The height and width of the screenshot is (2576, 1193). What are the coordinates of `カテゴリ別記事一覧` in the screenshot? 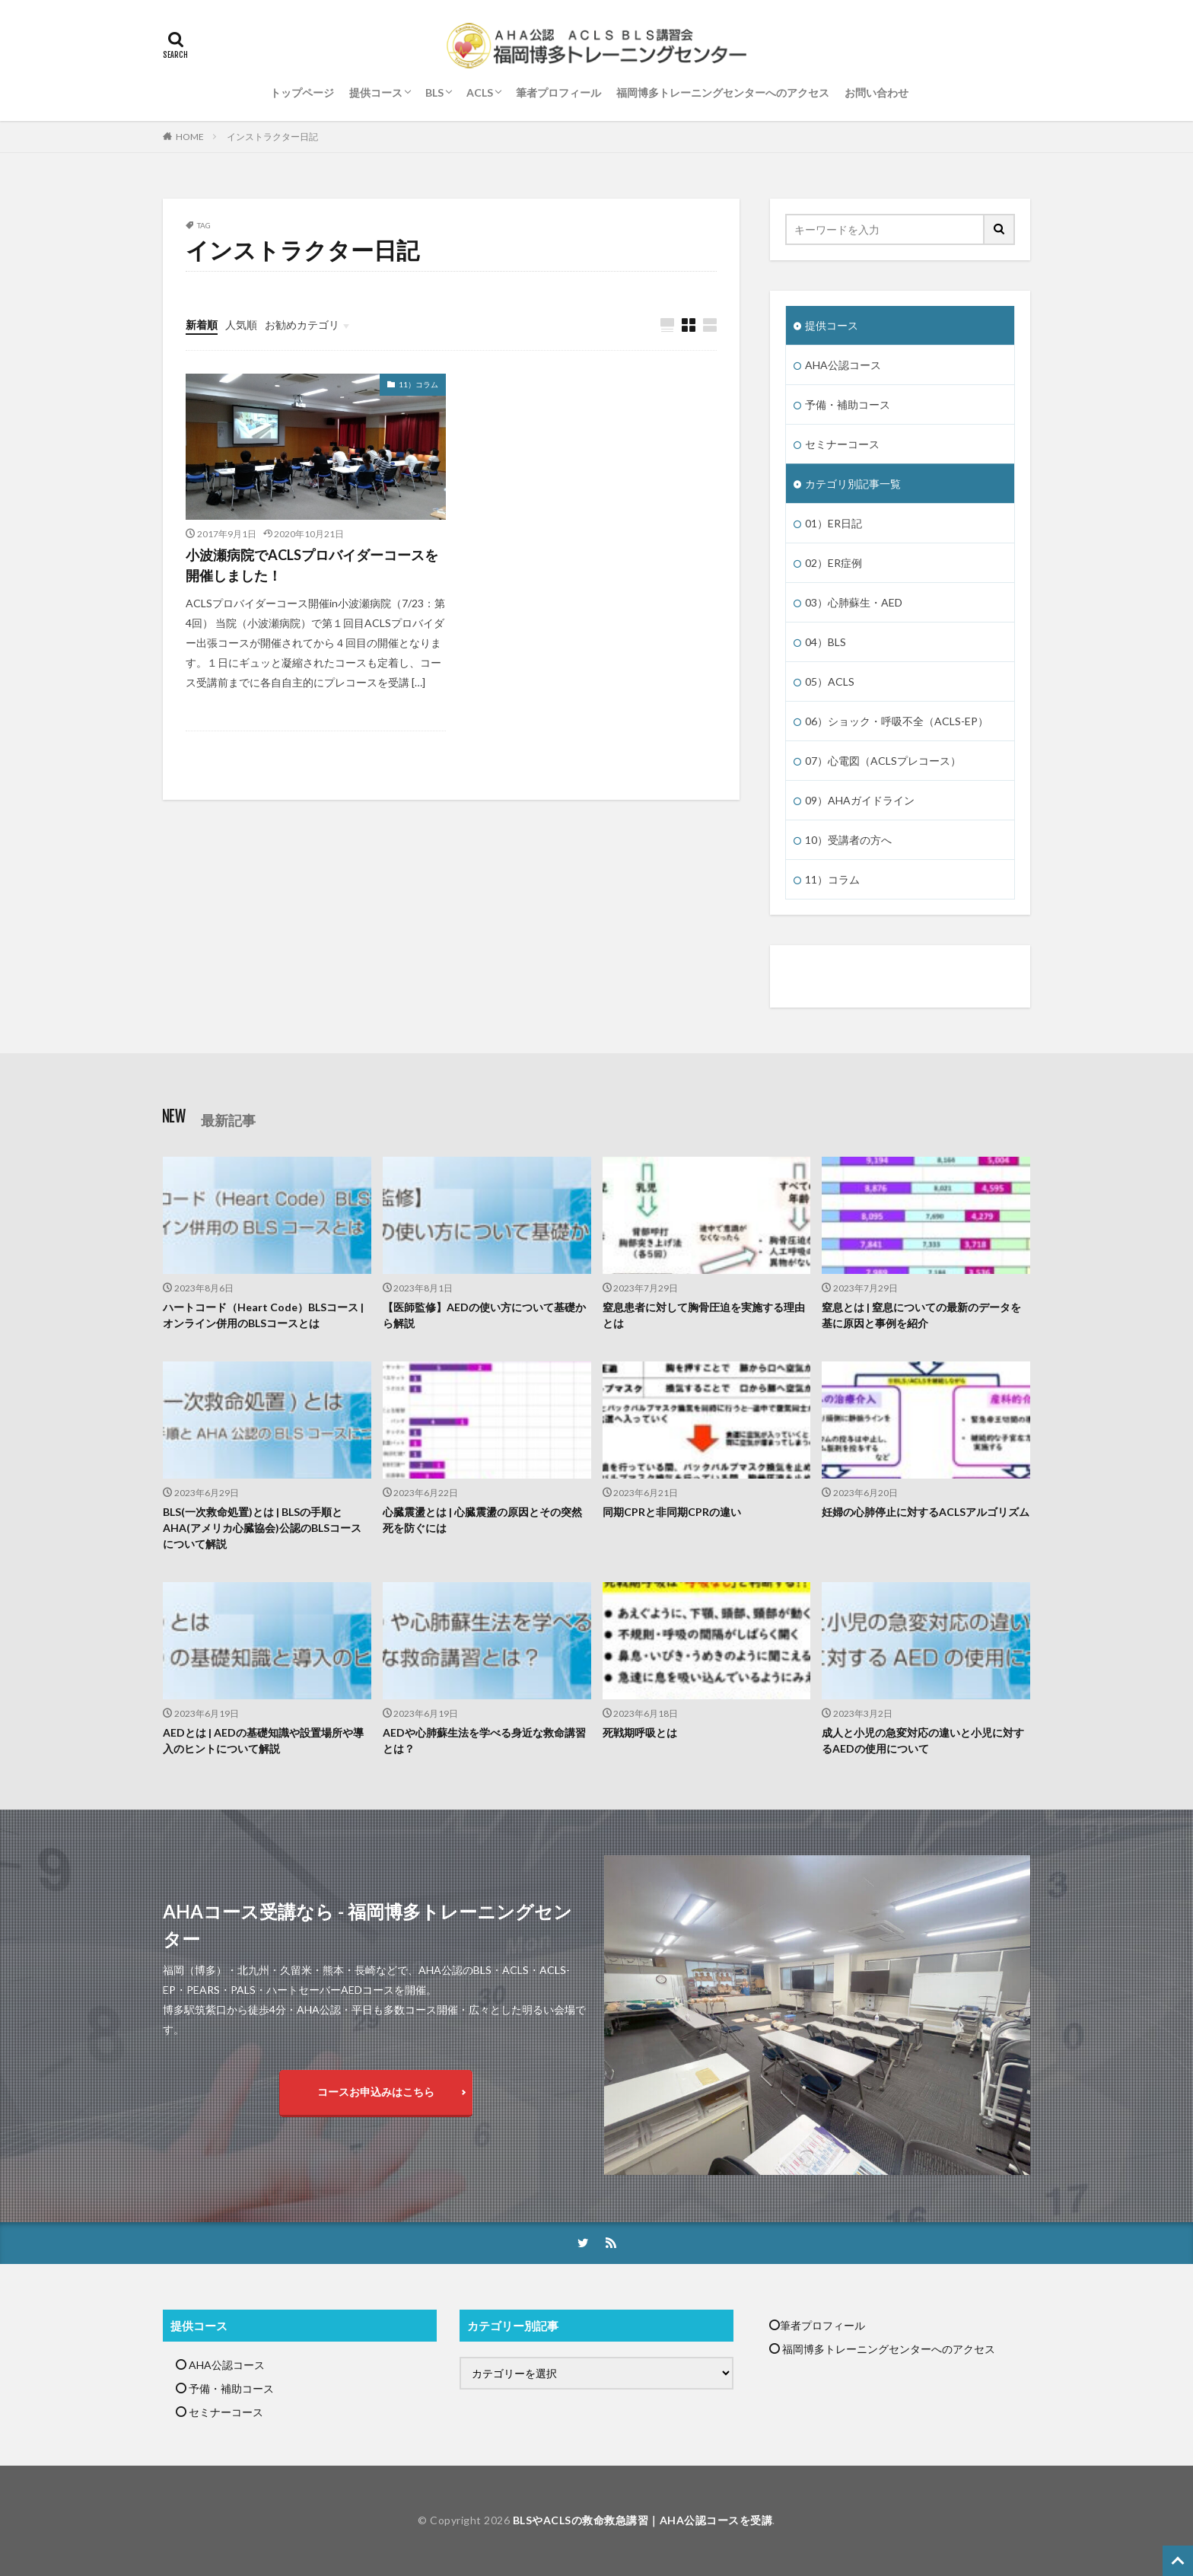 It's located at (853, 483).